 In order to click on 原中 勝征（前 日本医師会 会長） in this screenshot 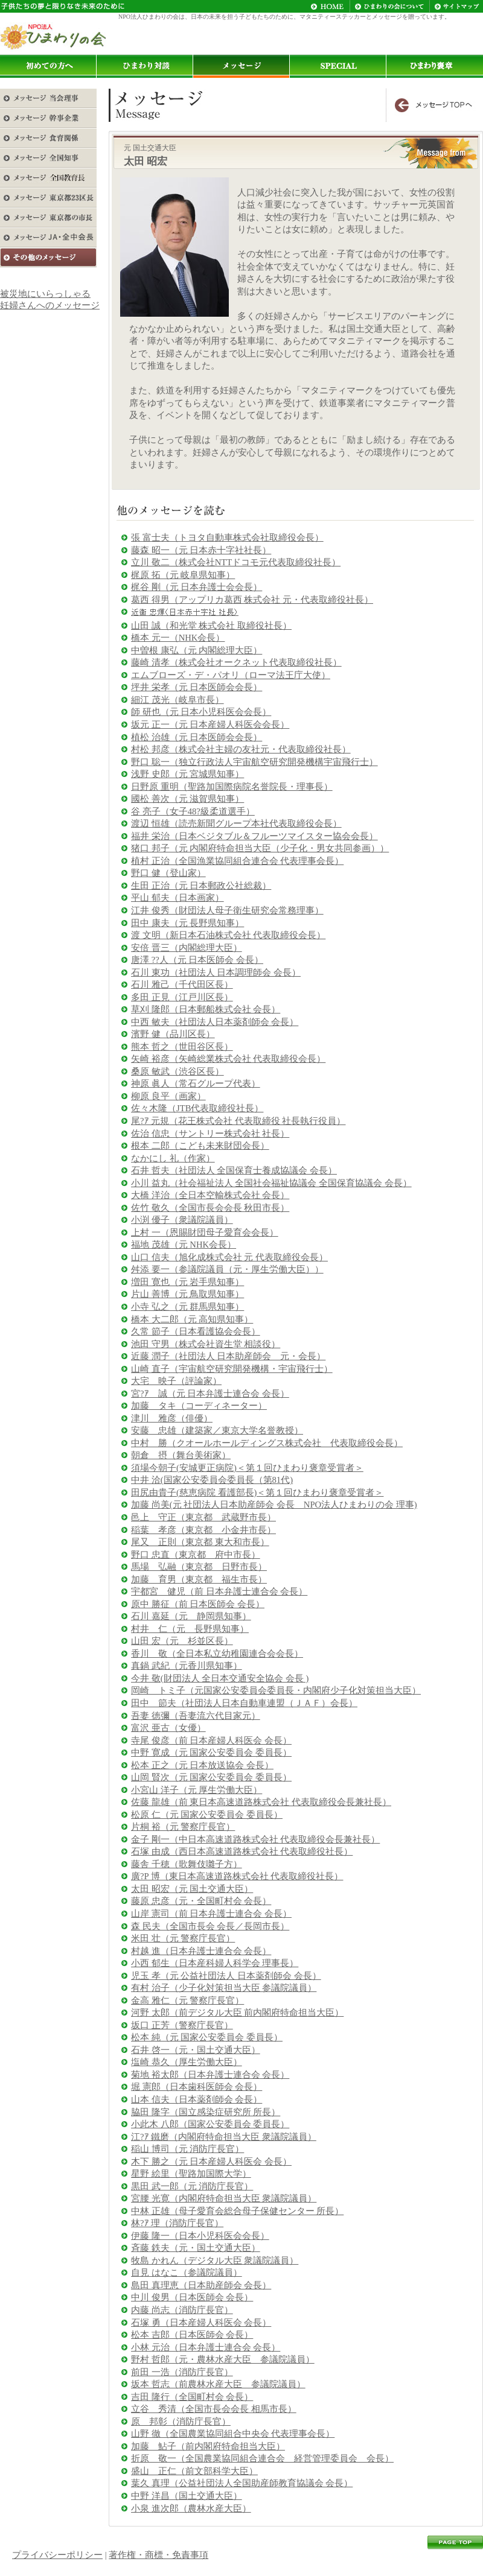, I will do `click(197, 1604)`.